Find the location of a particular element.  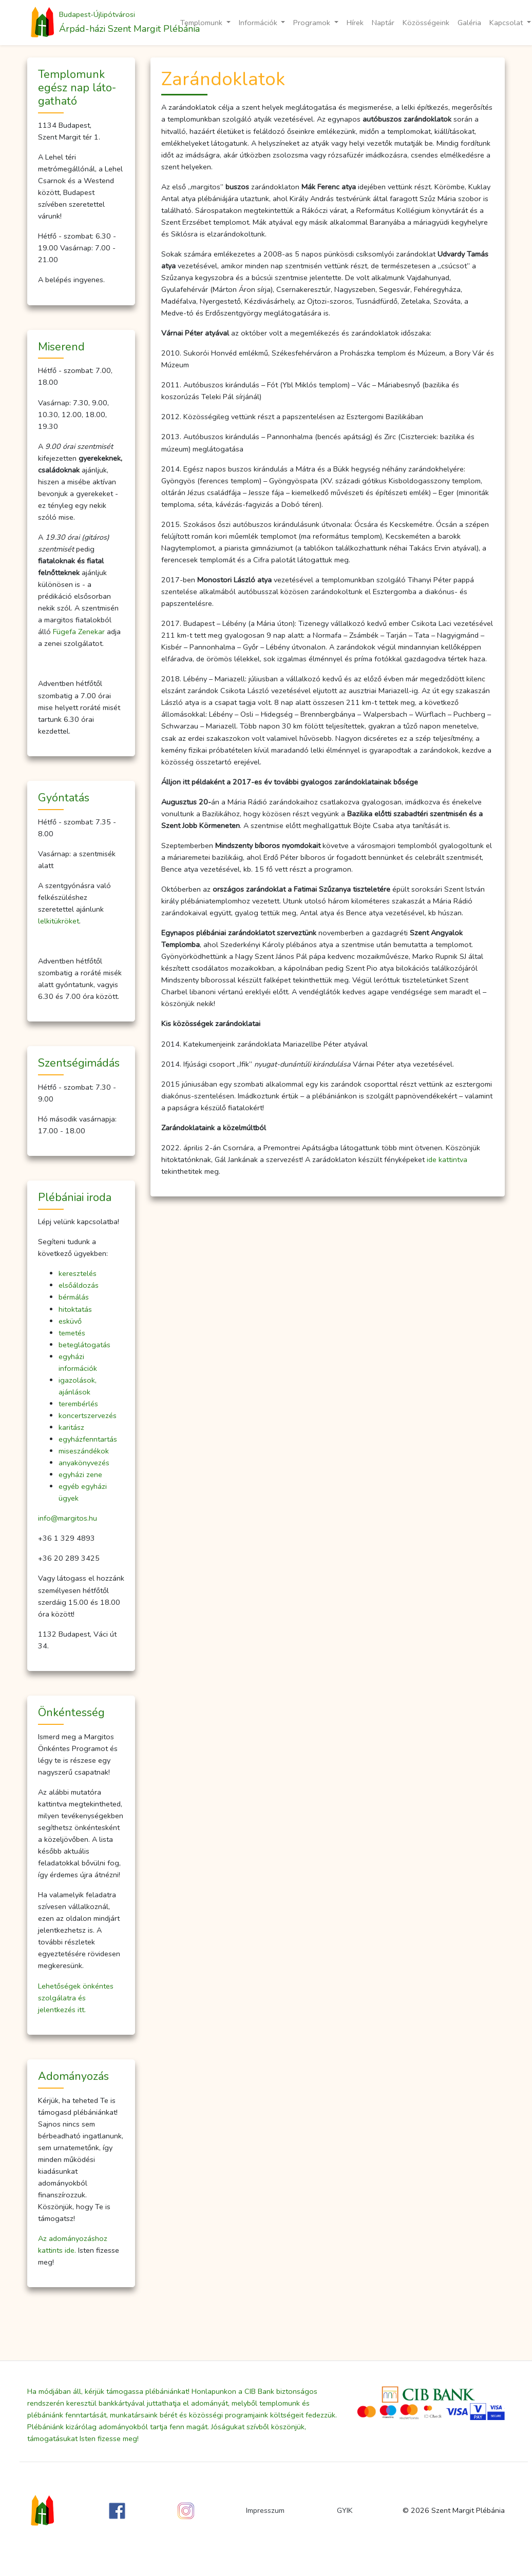

koncertszervezés is located at coordinates (88, 1415).